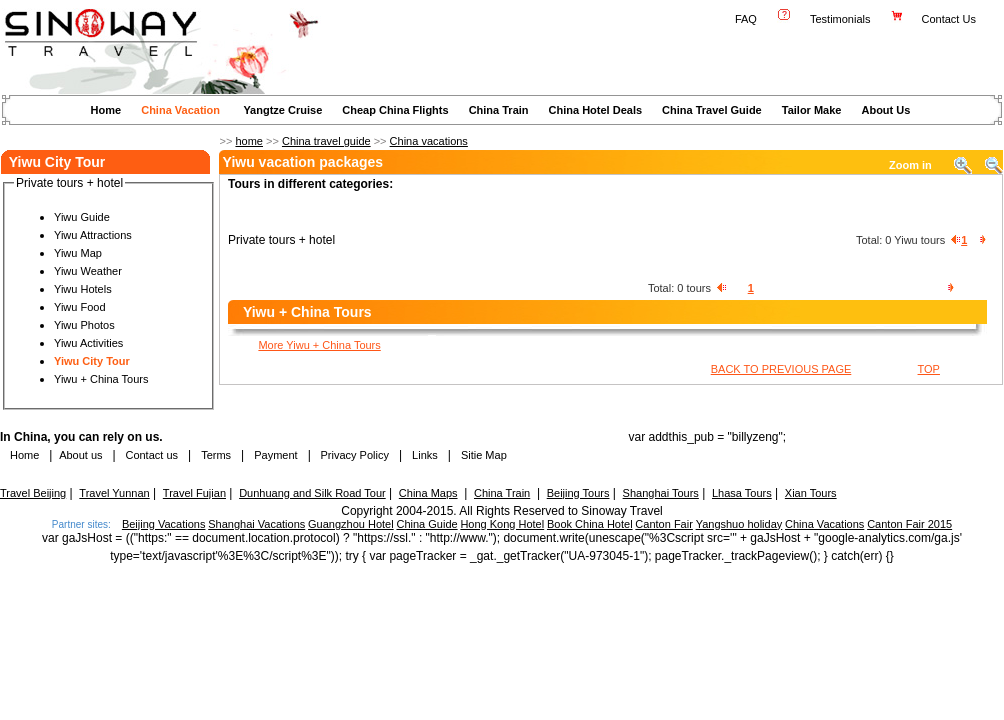 Image resolution: width=1004 pixels, height=720 pixels. What do you see at coordinates (929, 369) in the screenshot?
I see `TOP` at bounding box center [929, 369].